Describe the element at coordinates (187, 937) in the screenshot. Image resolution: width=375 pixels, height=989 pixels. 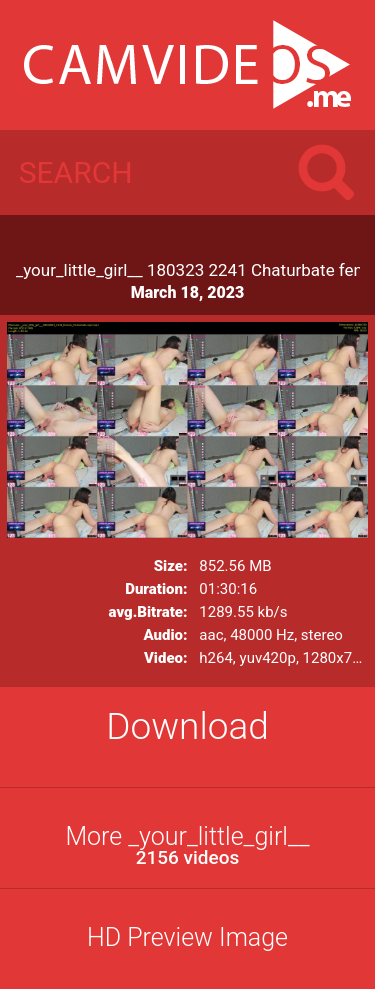
I see `HD Preview Image` at that location.